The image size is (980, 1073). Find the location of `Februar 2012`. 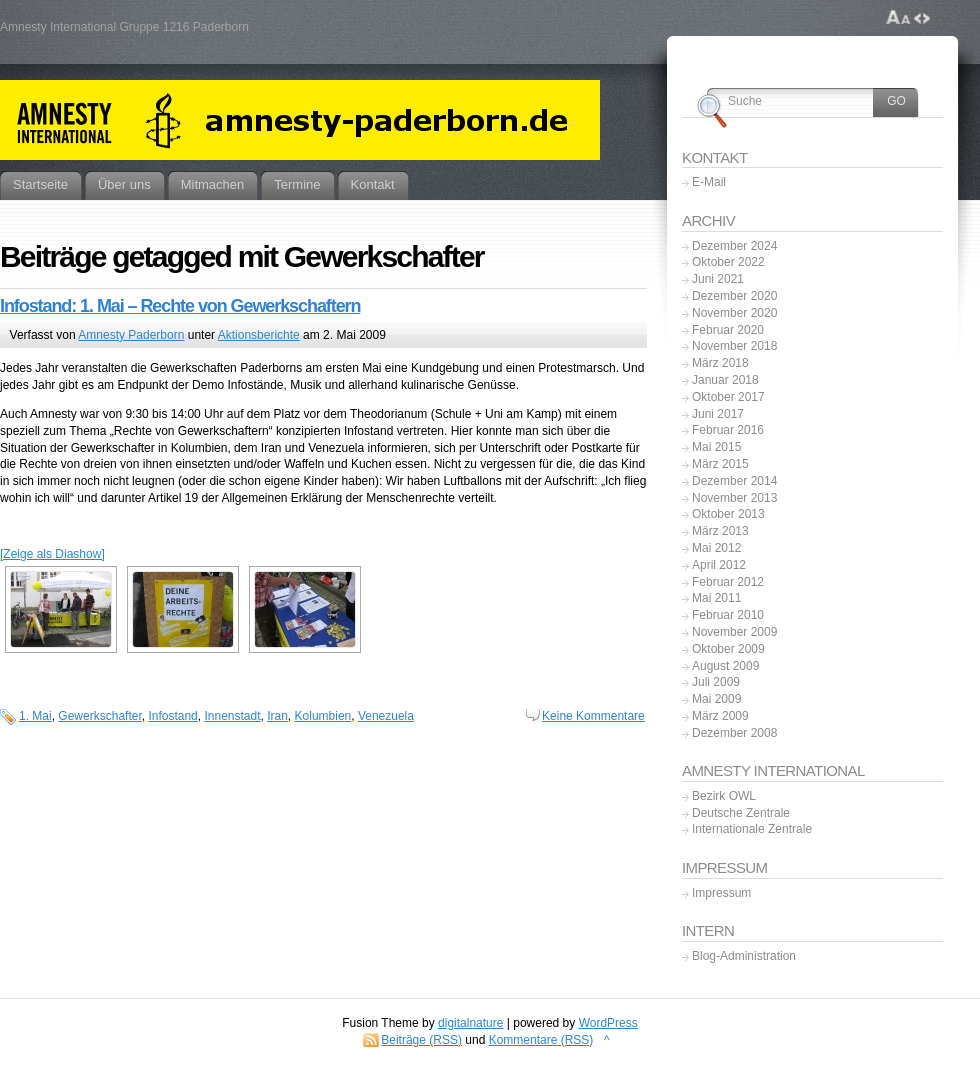

Februar 2012 is located at coordinates (728, 582).